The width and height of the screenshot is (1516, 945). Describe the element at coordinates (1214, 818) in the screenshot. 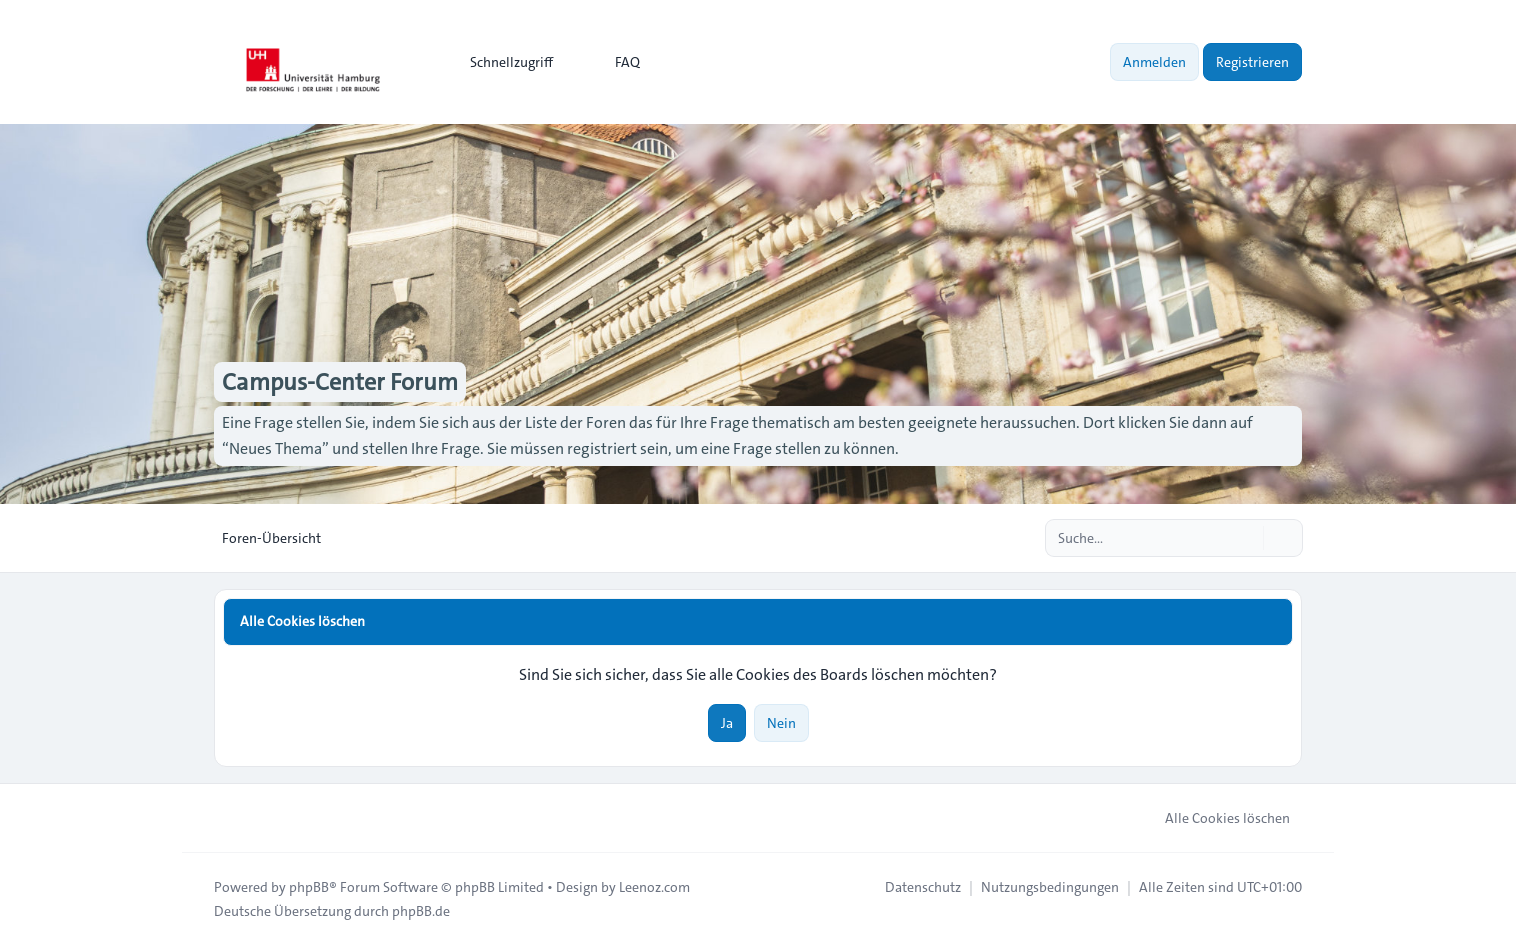

I see `Alle Cookies löschen [menuitem]` at that location.